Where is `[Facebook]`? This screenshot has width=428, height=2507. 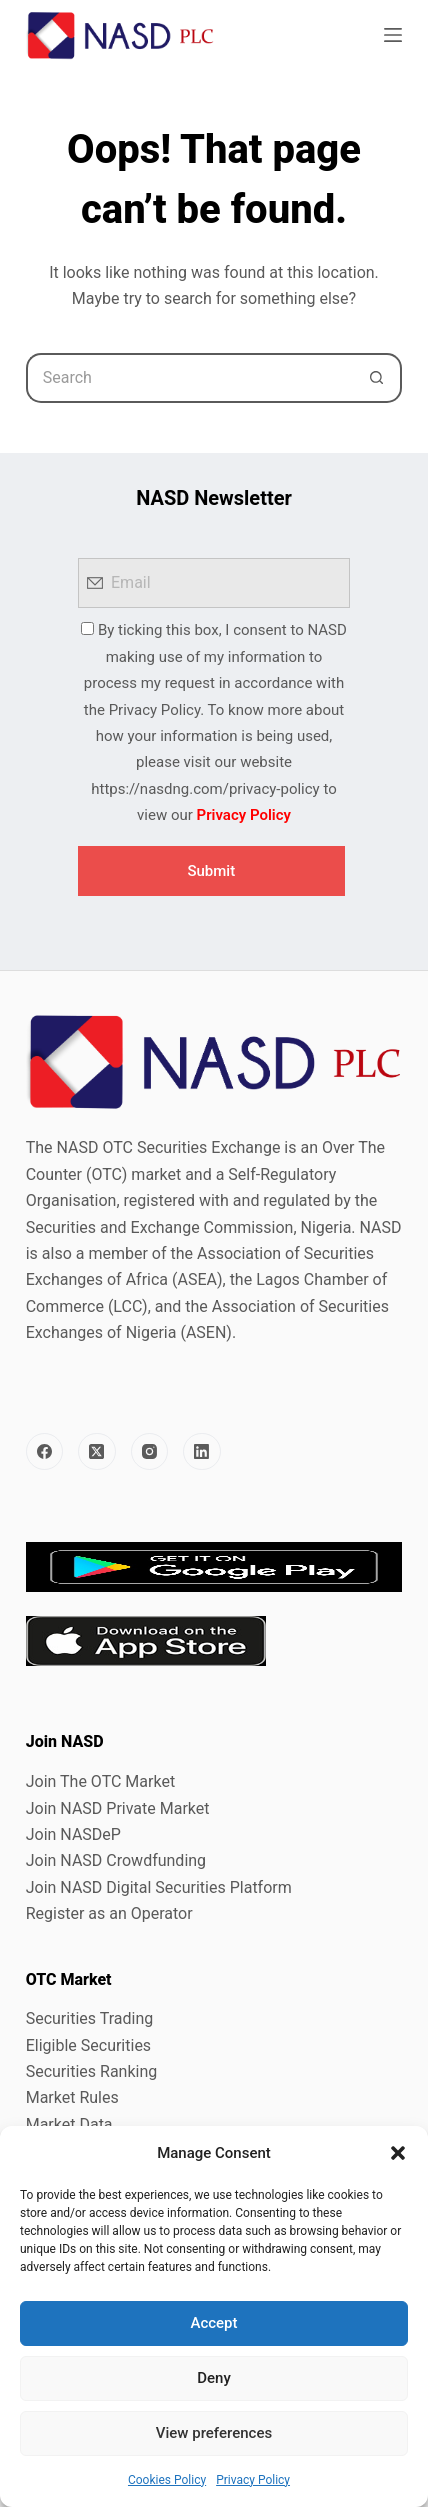 [Facebook] is located at coordinates (45, 1452).